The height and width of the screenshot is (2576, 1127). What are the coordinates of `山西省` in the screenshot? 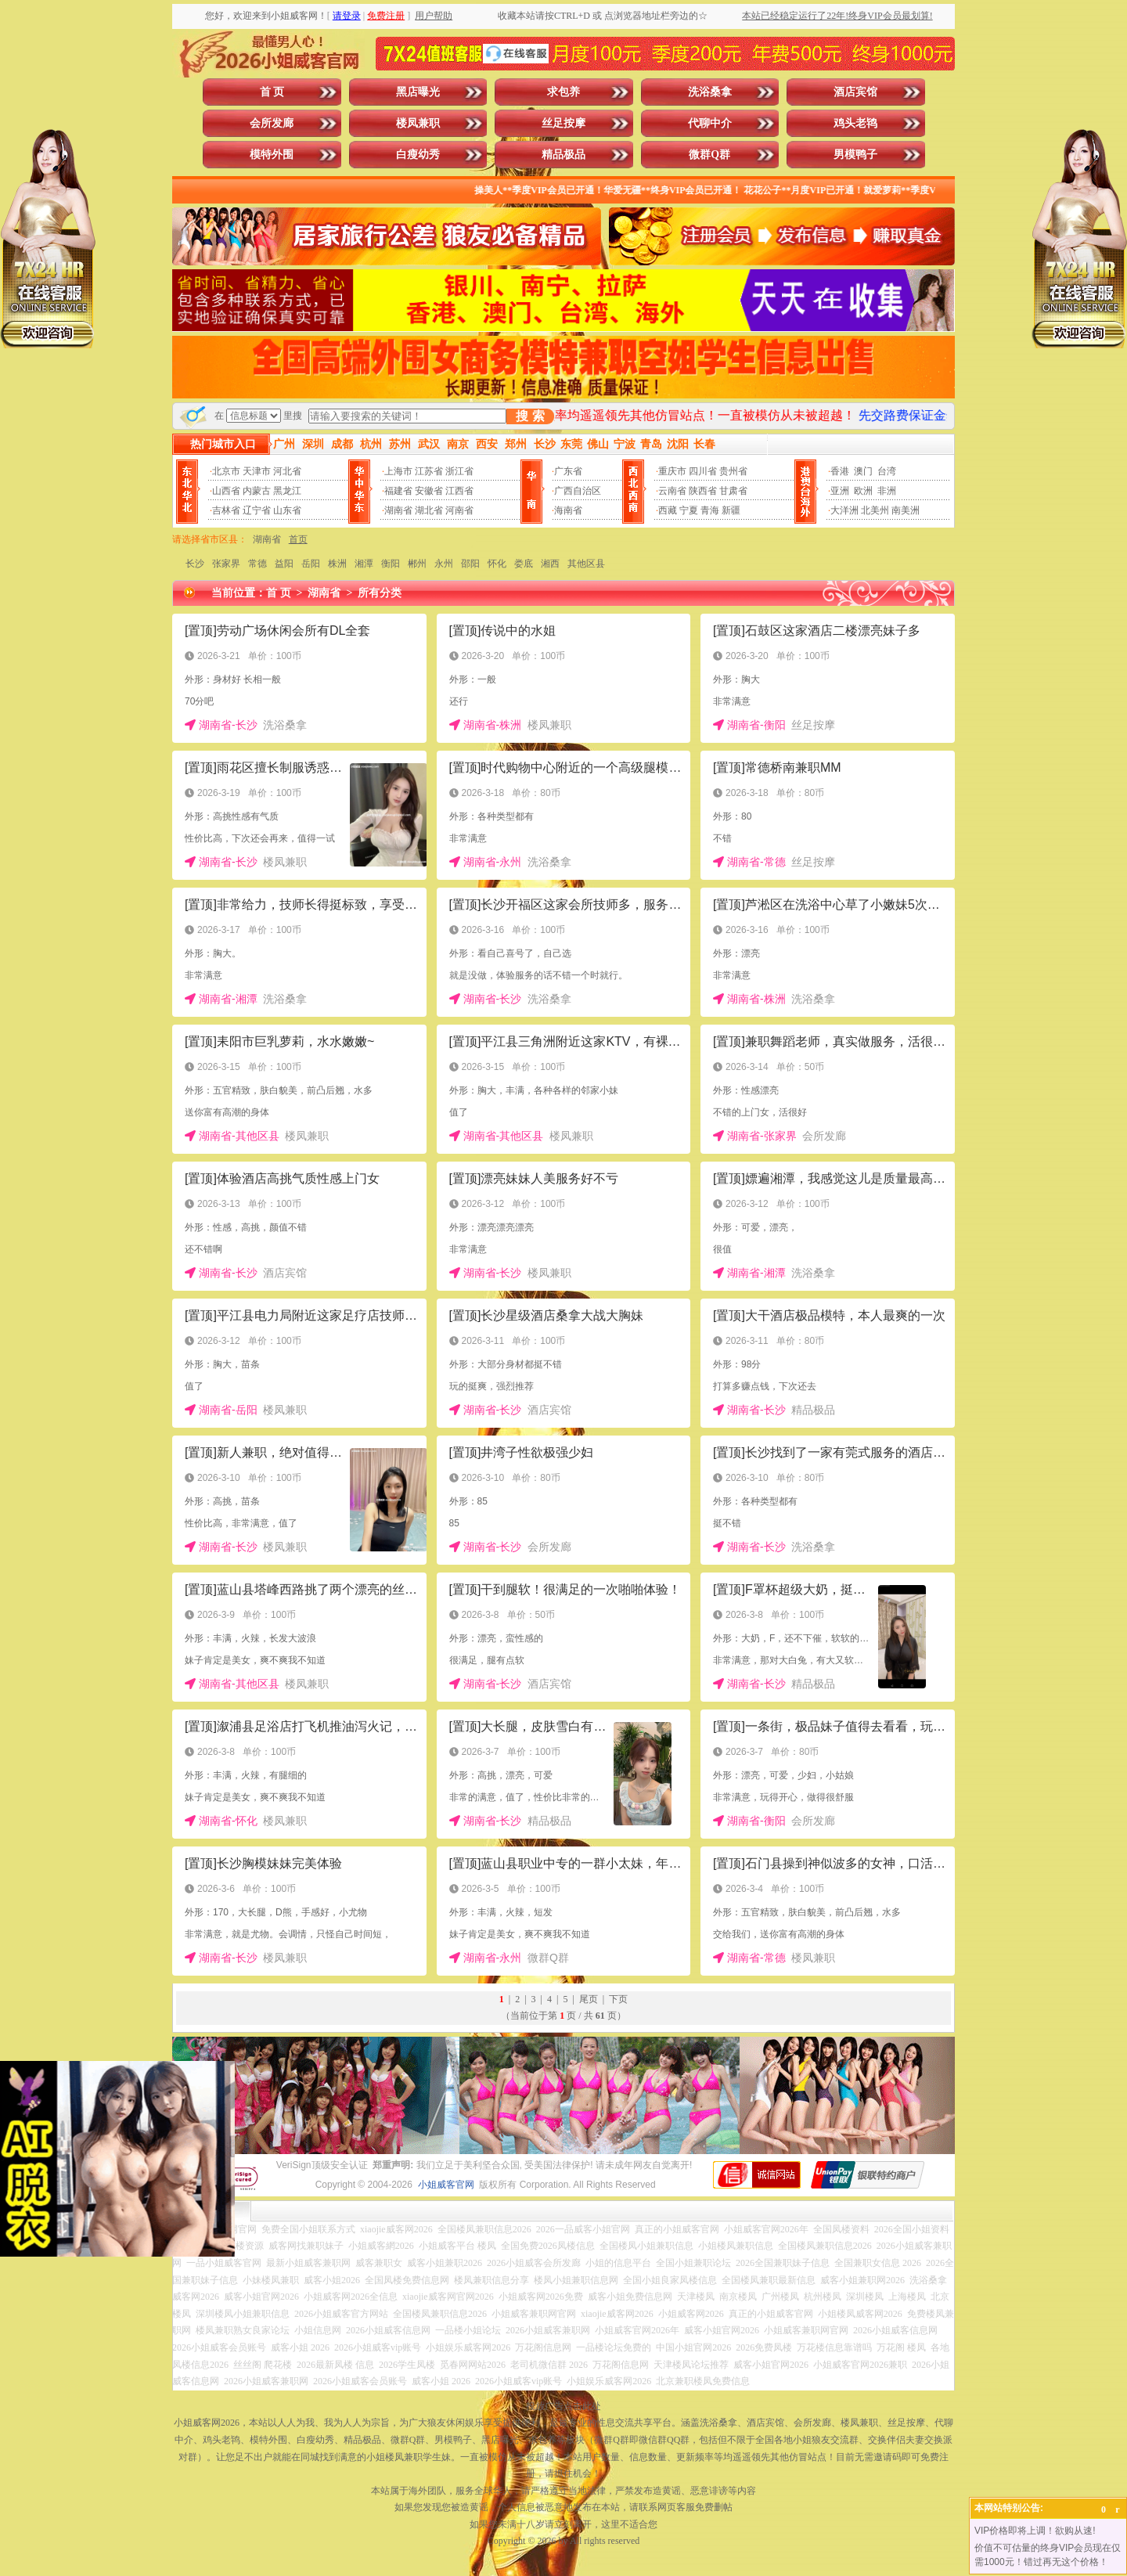 It's located at (226, 490).